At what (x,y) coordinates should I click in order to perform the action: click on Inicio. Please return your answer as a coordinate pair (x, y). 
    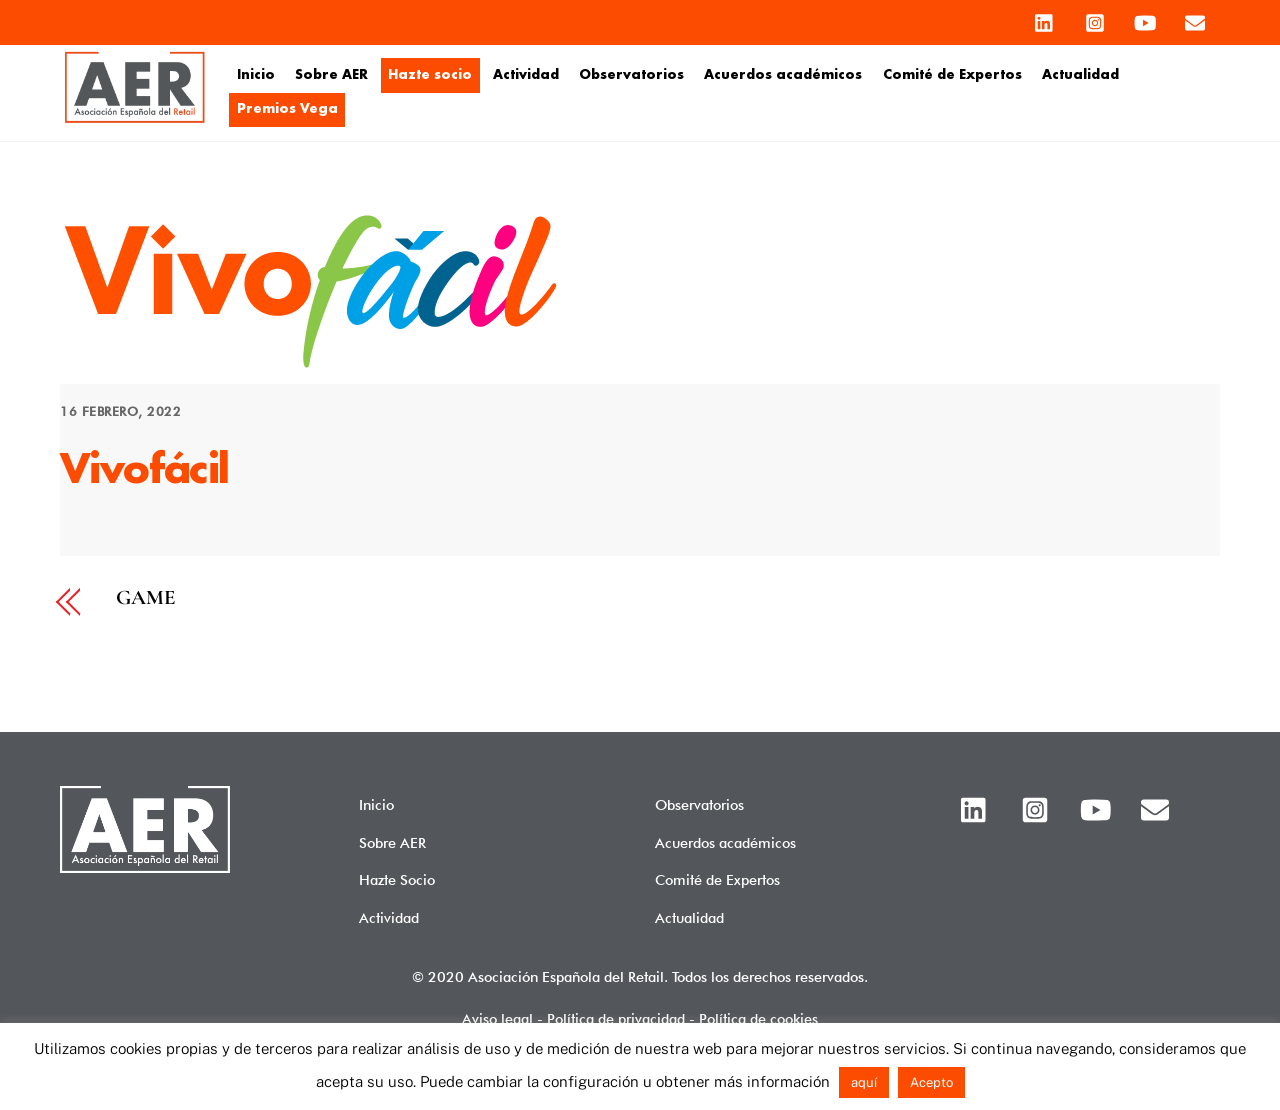
    Looking at the image, I should click on (256, 75).